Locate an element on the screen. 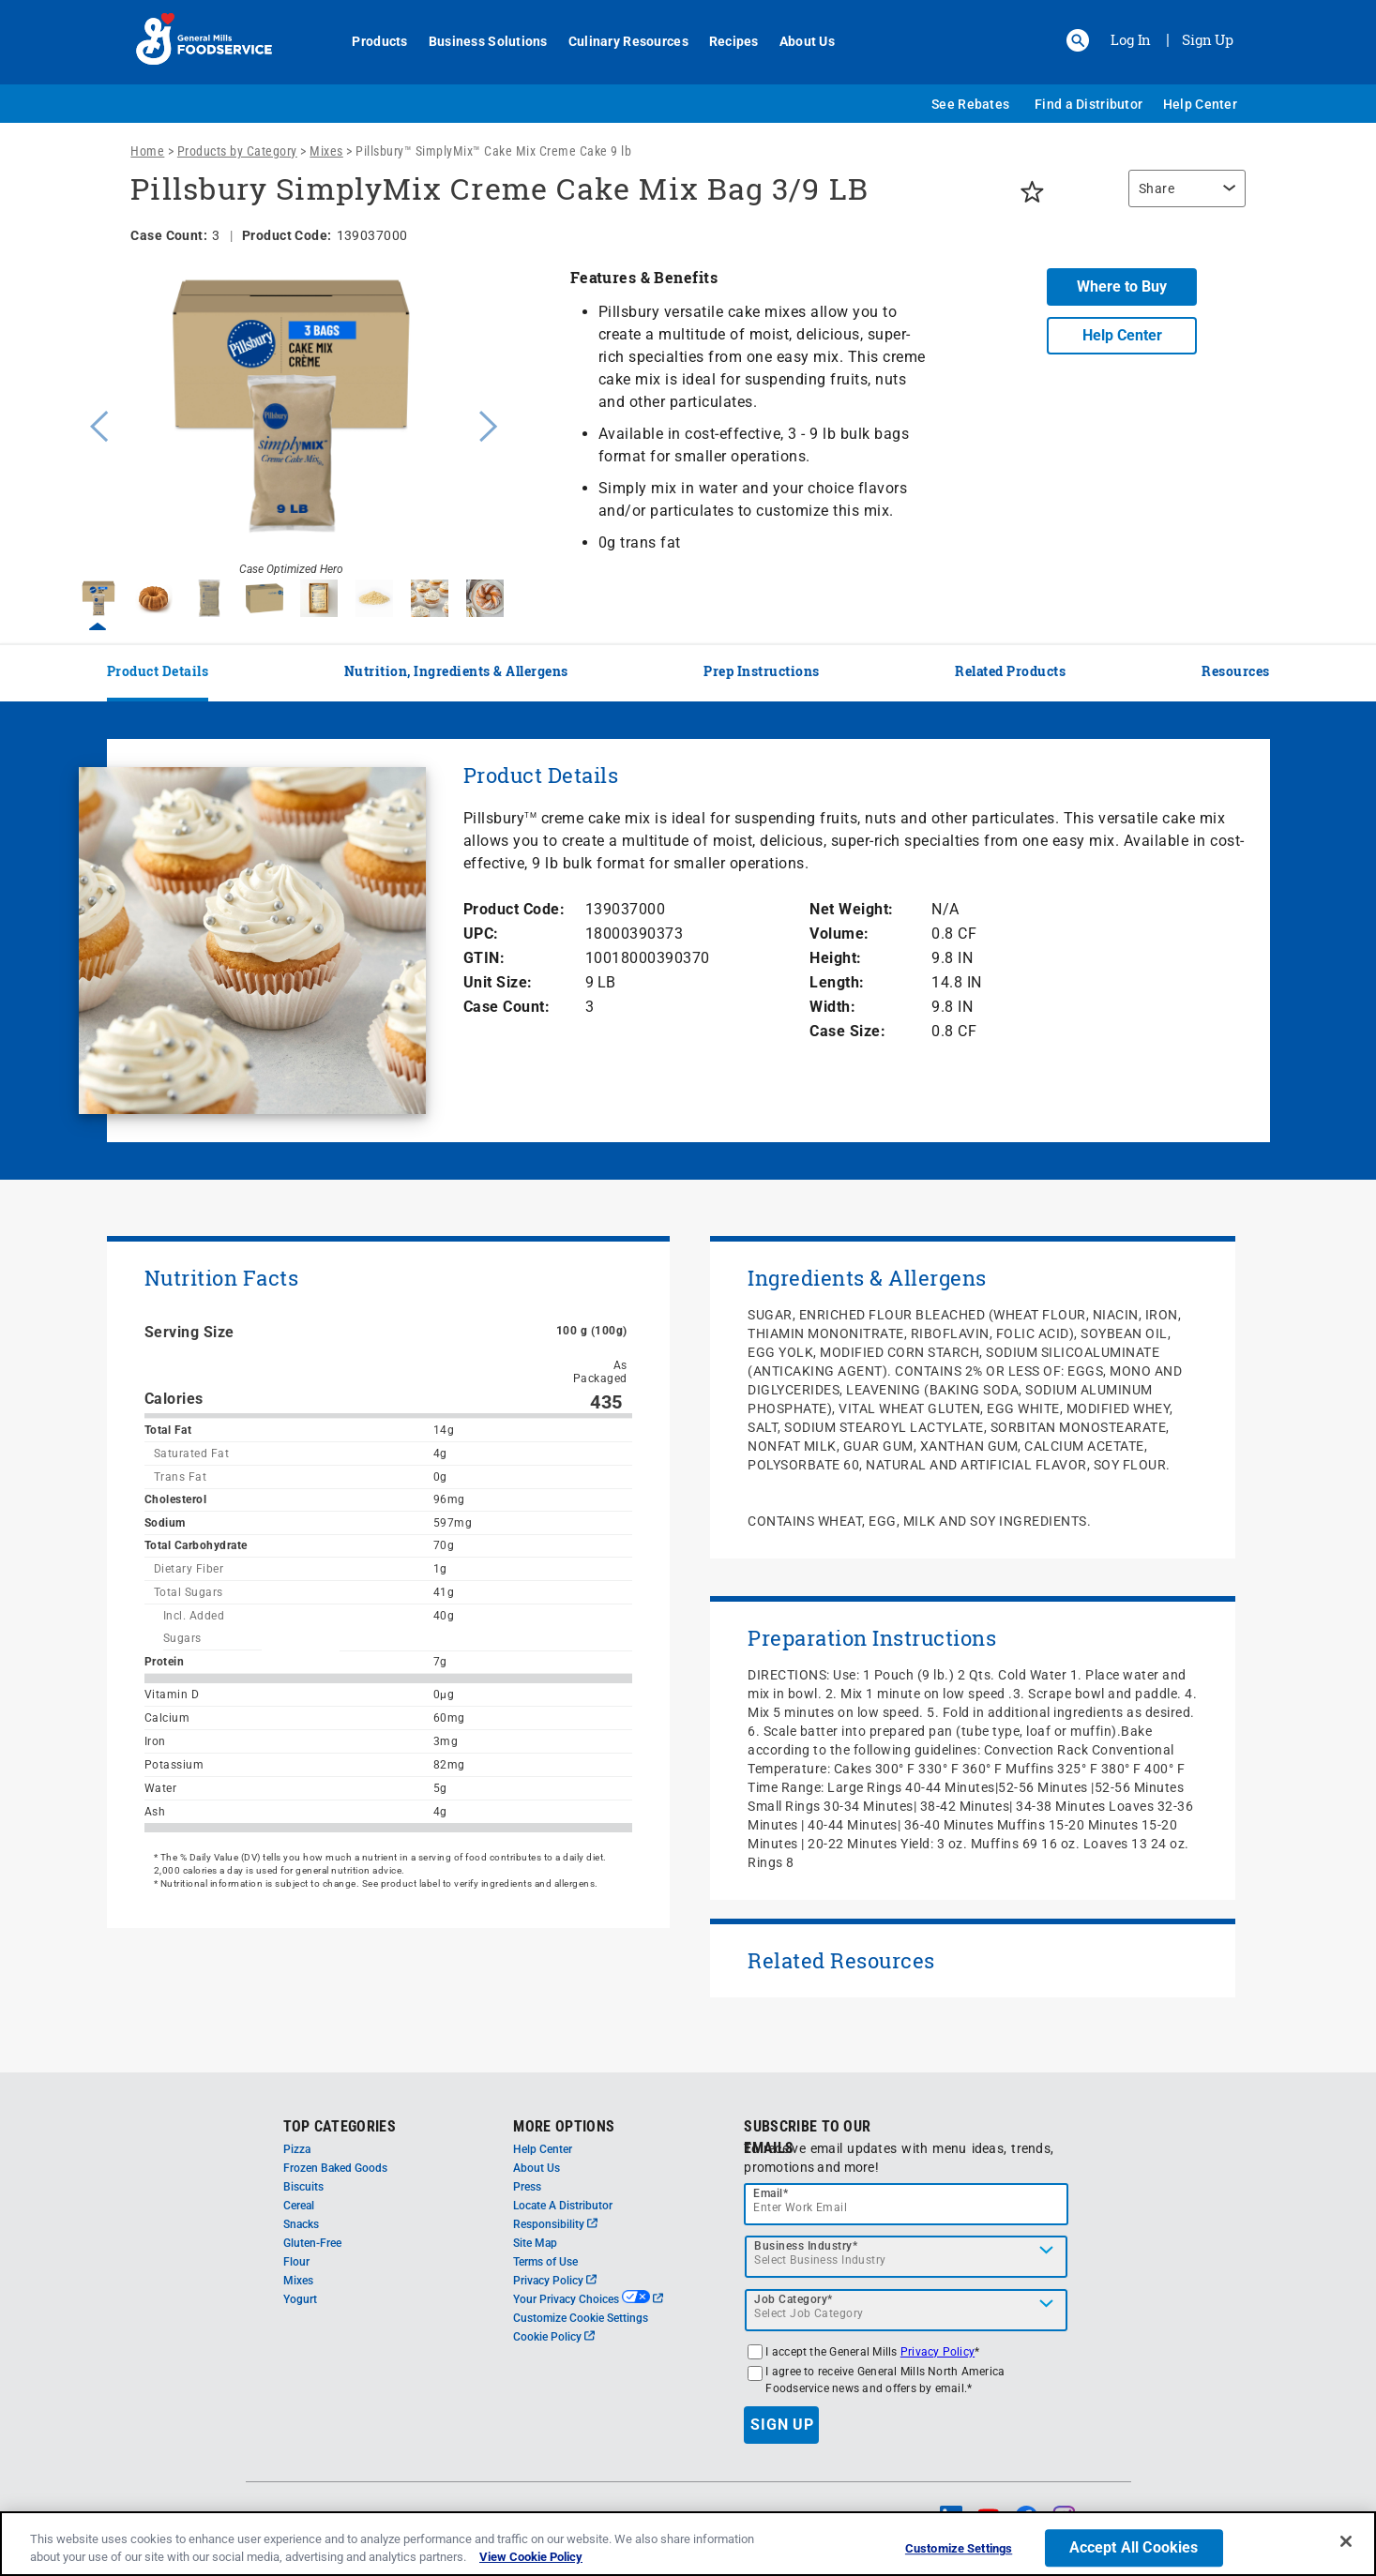 This screenshot has width=1376, height=2576. View Cookie Policy [, opens in a new tab] is located at coordinates (530, 2557).